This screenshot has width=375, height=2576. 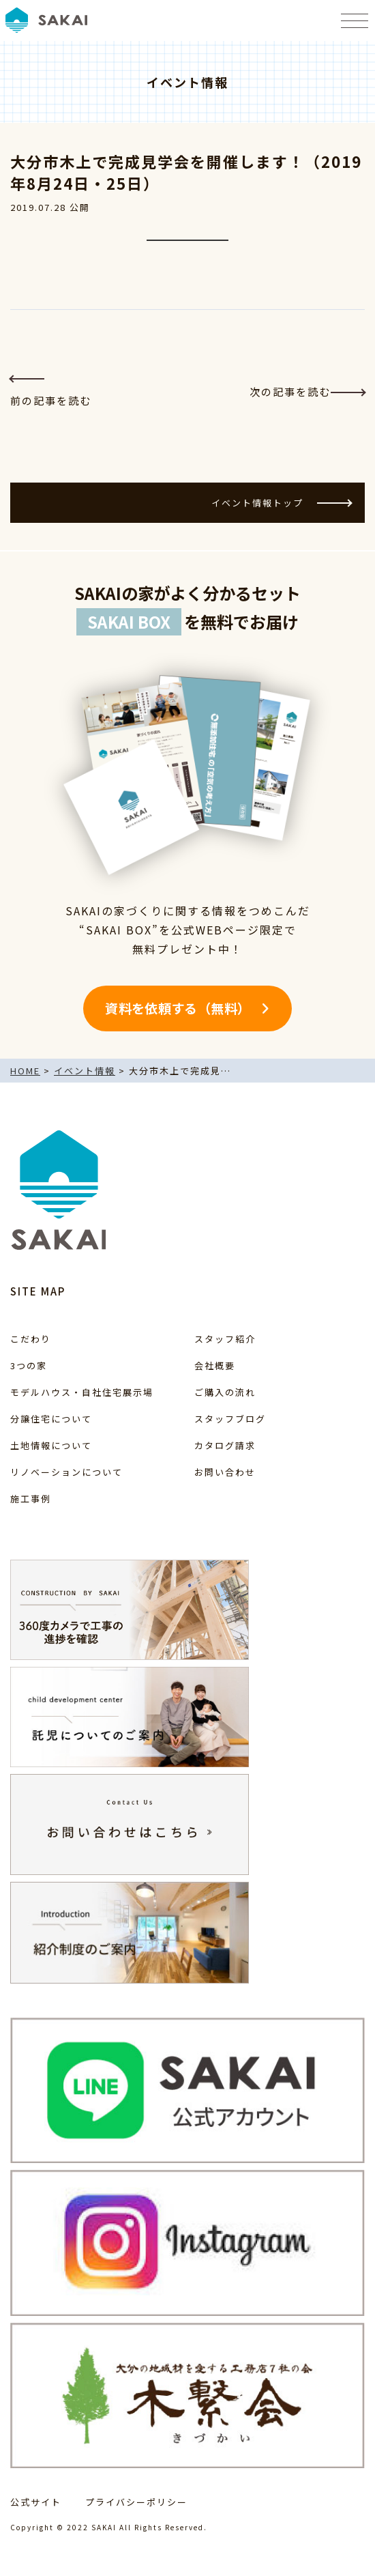 What do you see at coordinates (225, 1338) in the screenshot?
I see `スタッフ紹介` at bounding box center [225, 1338].